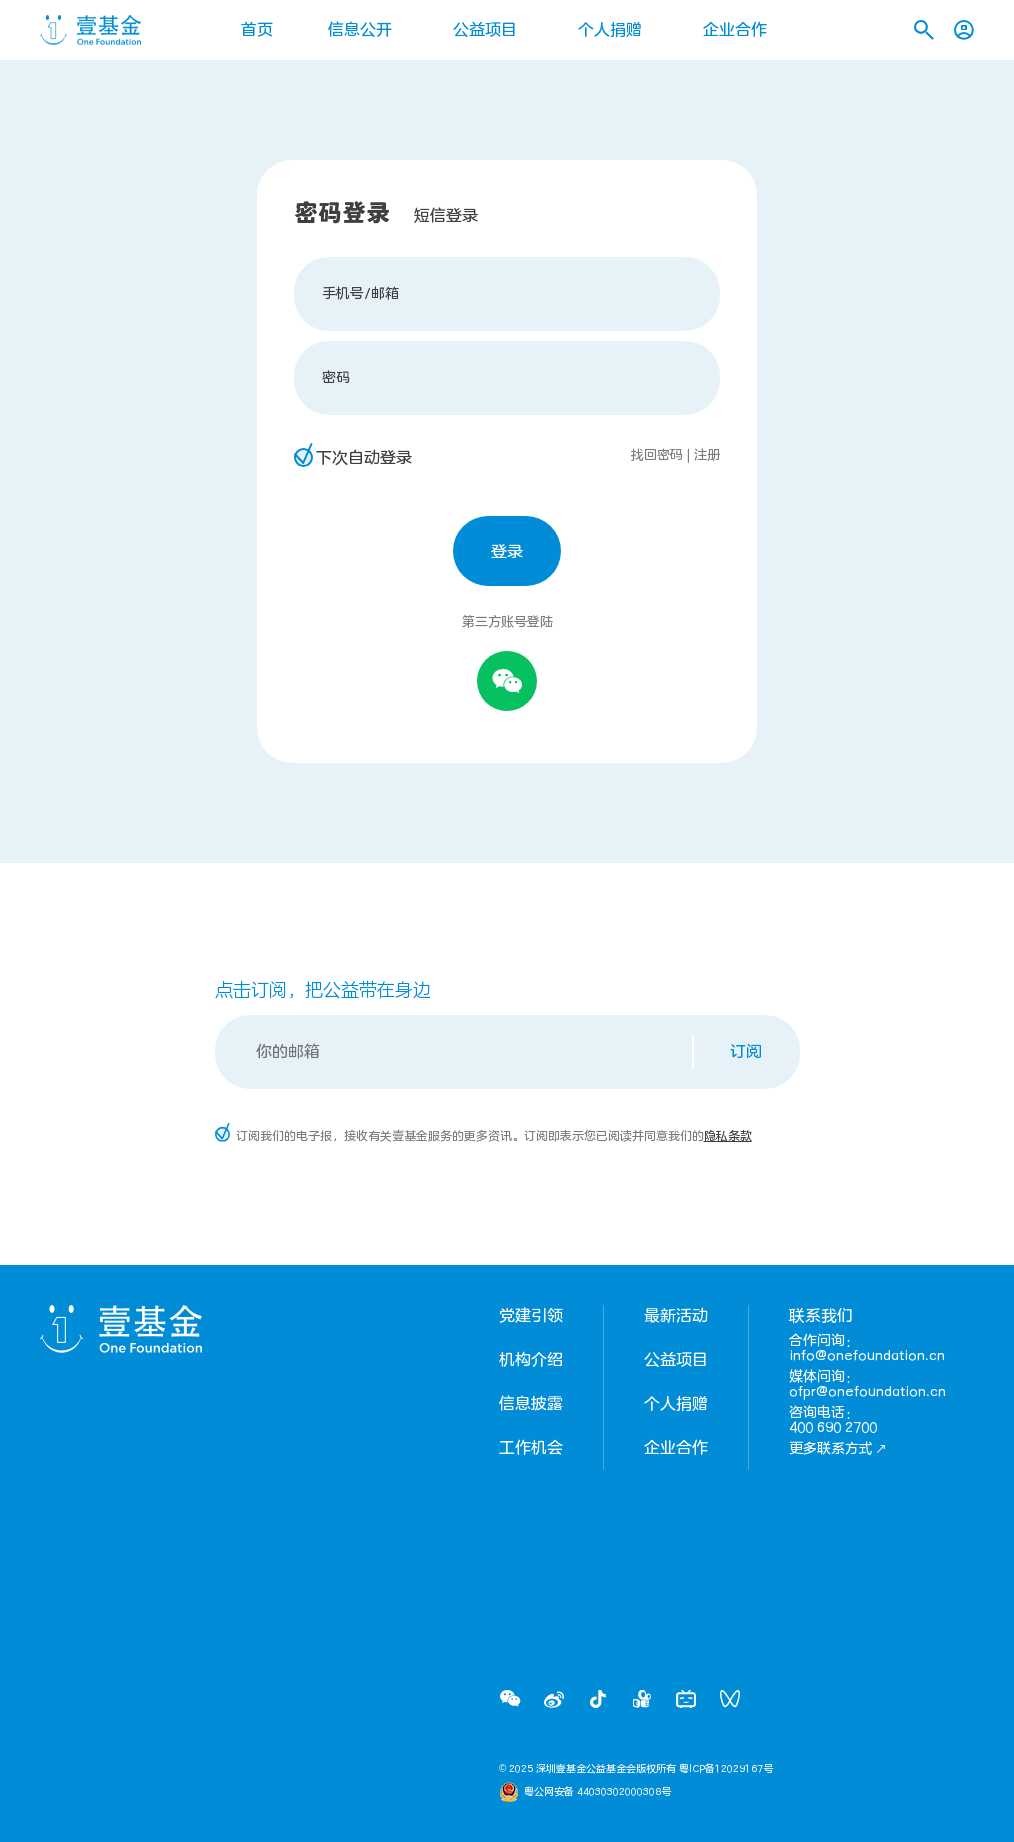 This screenshot has width=1014, height=1842. What do you see at coordinates (707, 455) in the screenshot?
I see `注册` at bounding box center [707, 455].